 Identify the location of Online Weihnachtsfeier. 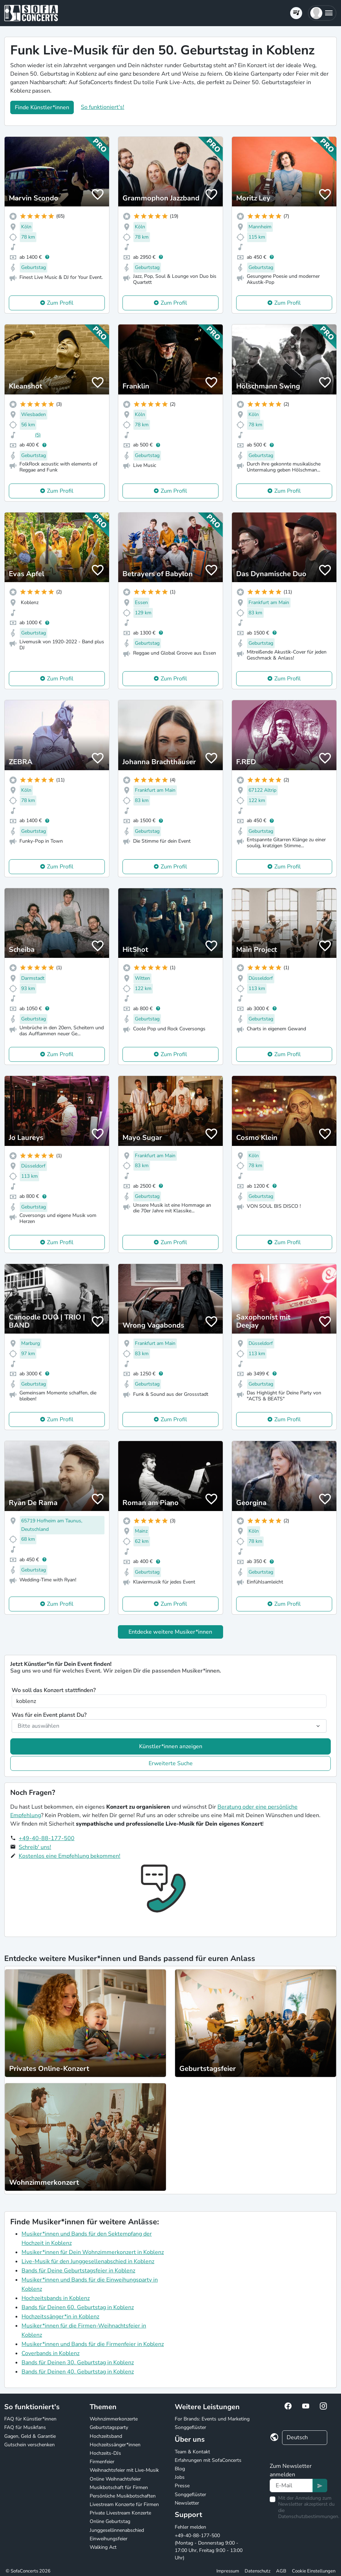
(115, 2479).